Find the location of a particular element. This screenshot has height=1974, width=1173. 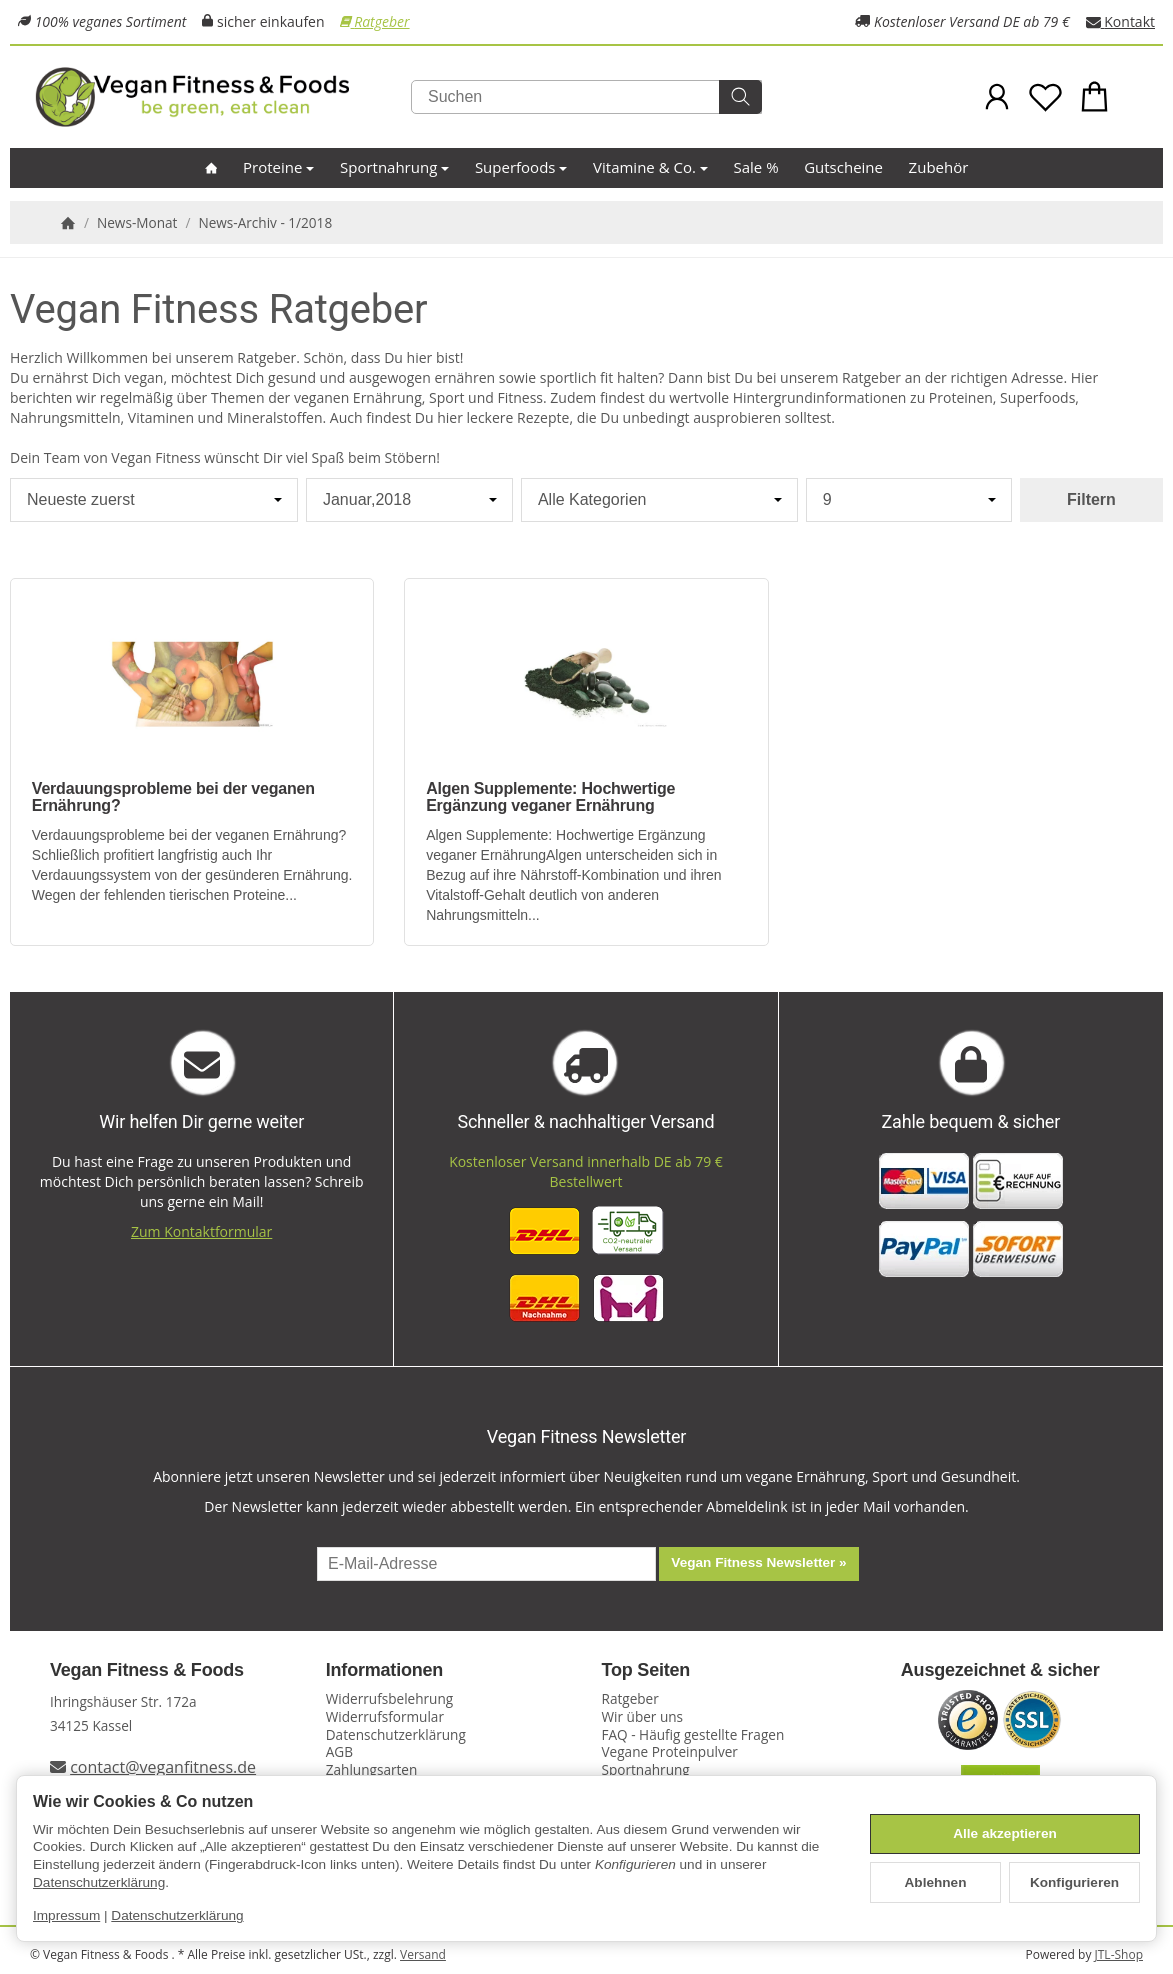

Top Seiten is located at coordinates (646, 1670).